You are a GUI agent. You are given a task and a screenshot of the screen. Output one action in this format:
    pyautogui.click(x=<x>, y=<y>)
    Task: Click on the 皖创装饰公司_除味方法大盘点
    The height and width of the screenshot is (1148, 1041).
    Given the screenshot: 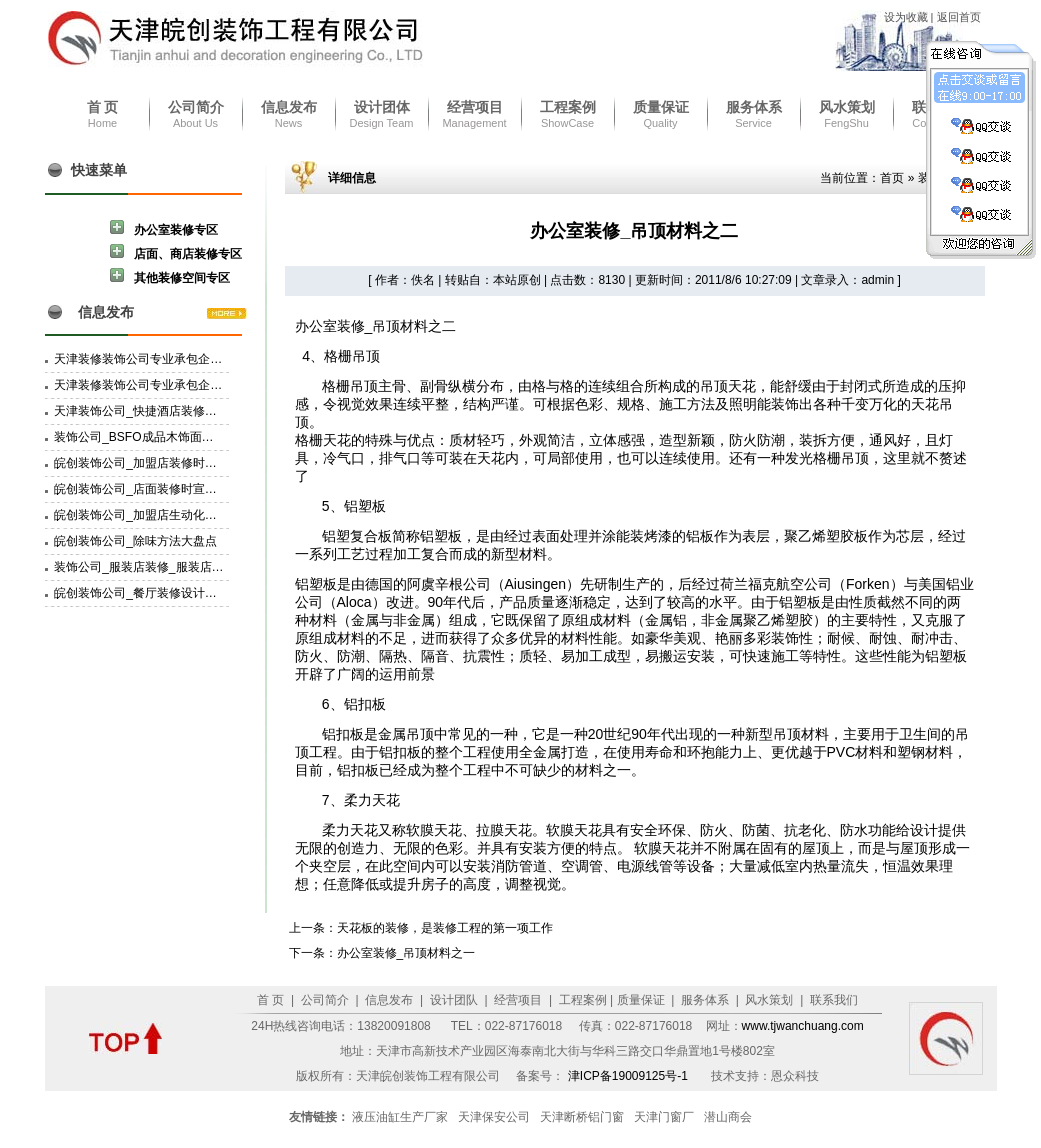 What is the action you would take?
    pyautogui.click(x=135, y=541)
    